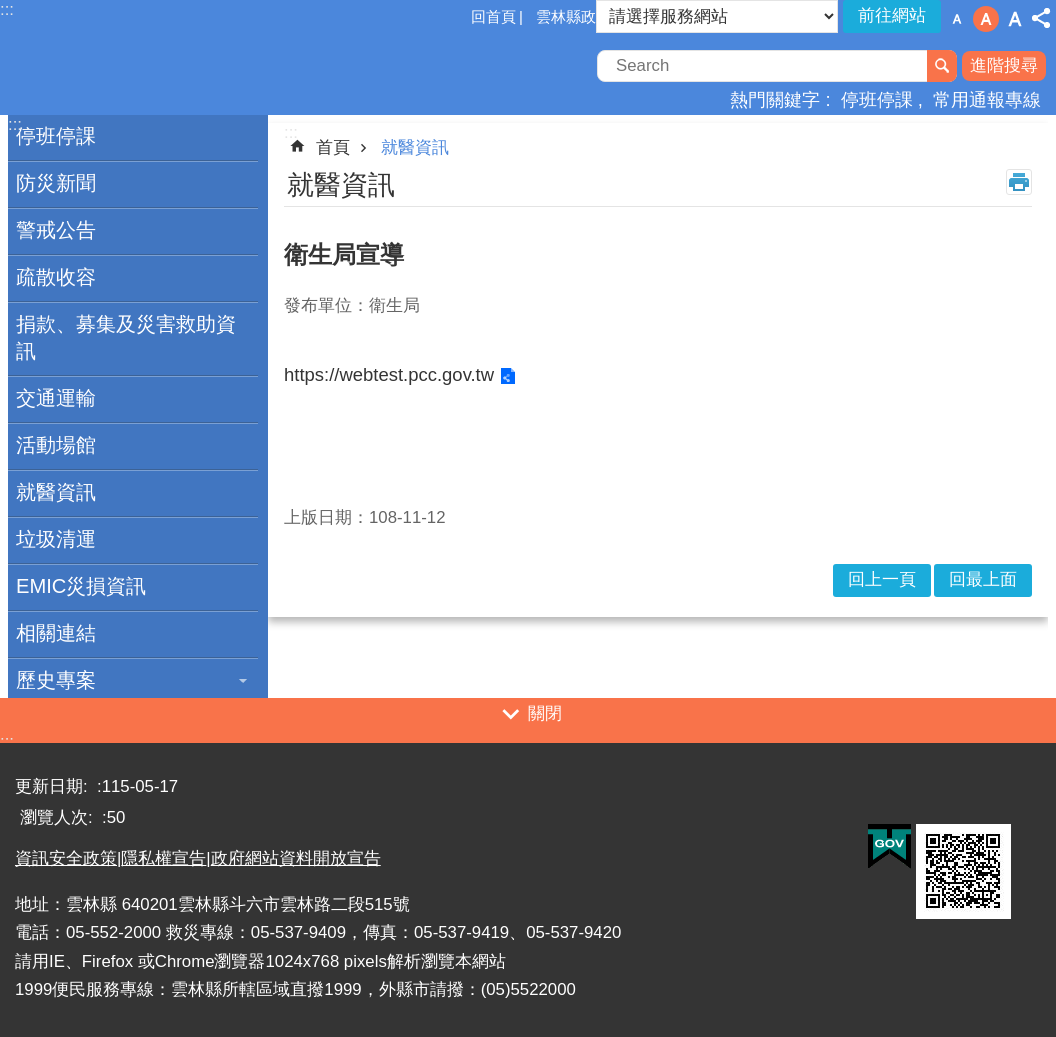  What do you see at coordinates (10, 10) in the screenshot?
I see `跳到主要內容區塊` at bounding box center [10, 10].